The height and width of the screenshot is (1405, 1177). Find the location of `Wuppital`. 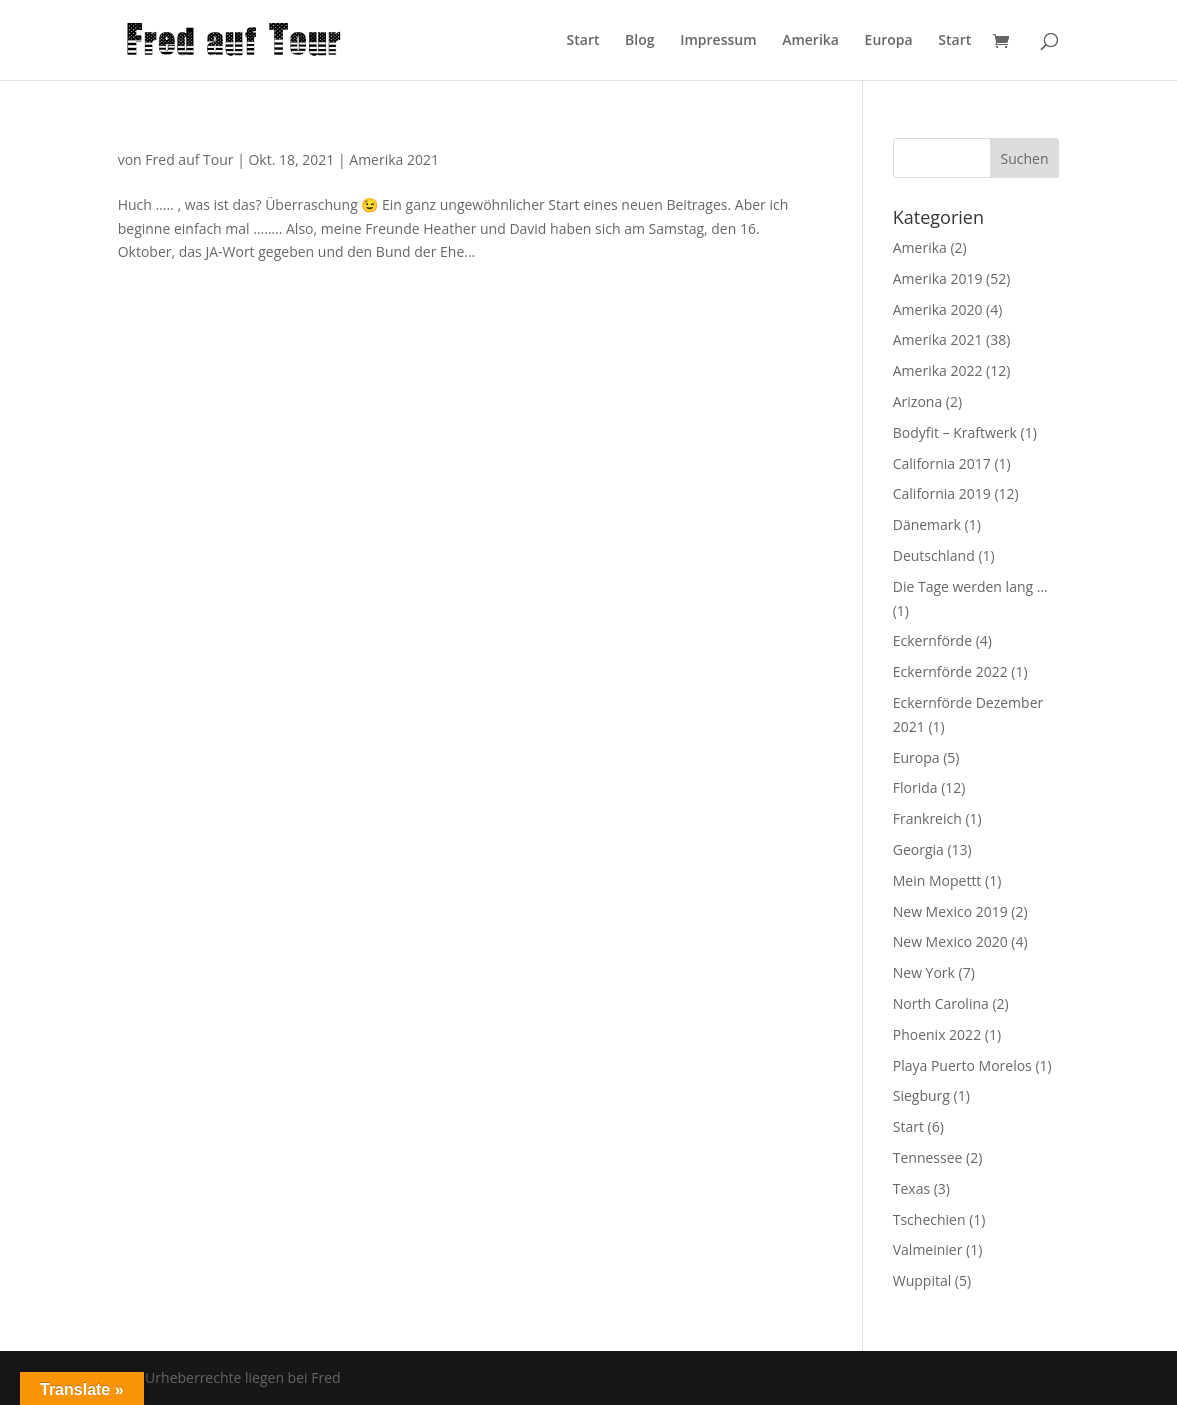

Wuppital is located at coordinates (922, 1280).